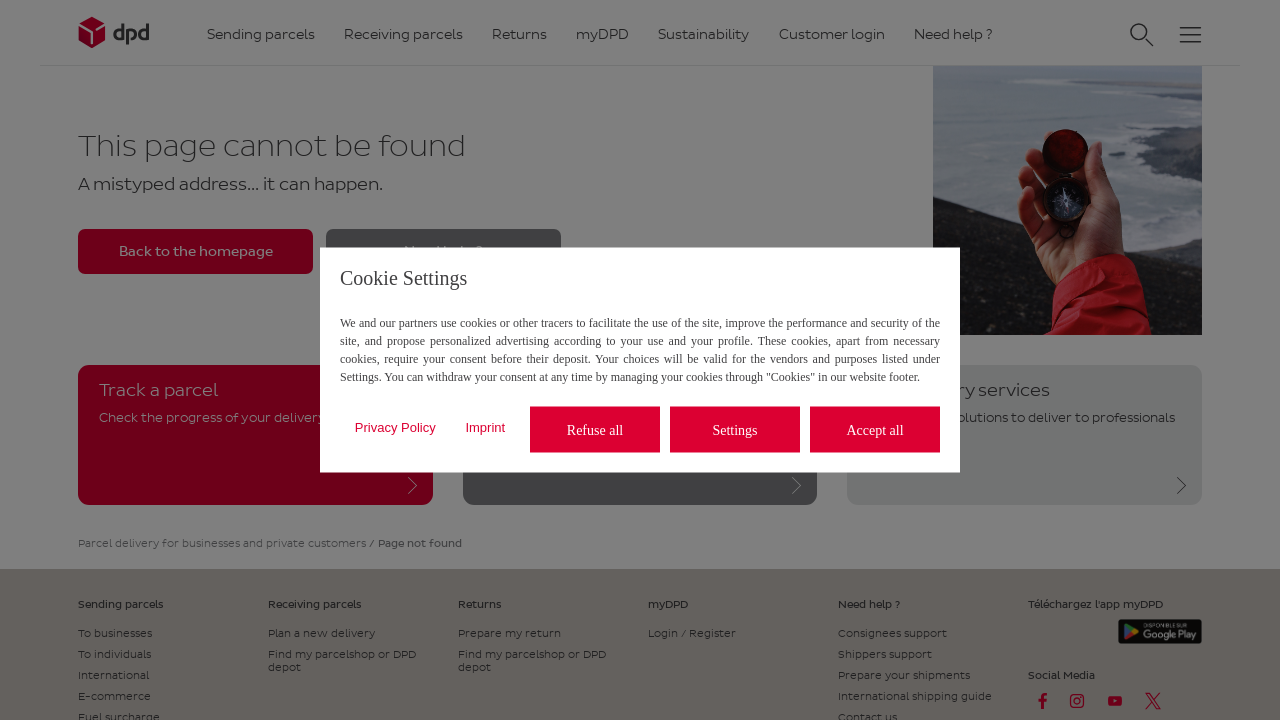  Describe the element at coordinates (395, 426) in the screenshot. I see `Privacy Policy` at that location.